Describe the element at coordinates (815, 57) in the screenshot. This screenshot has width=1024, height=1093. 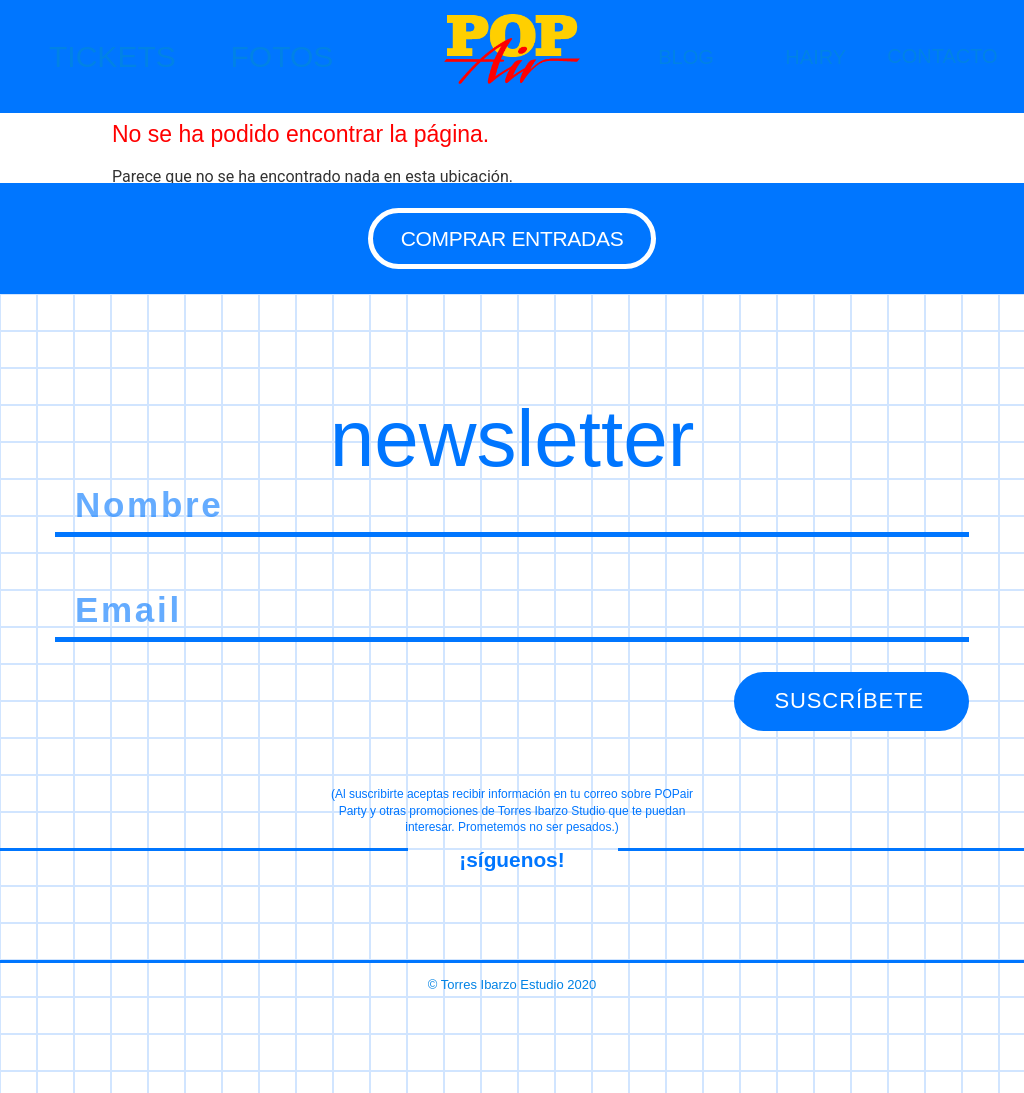
I see `HAIRY` at that location.